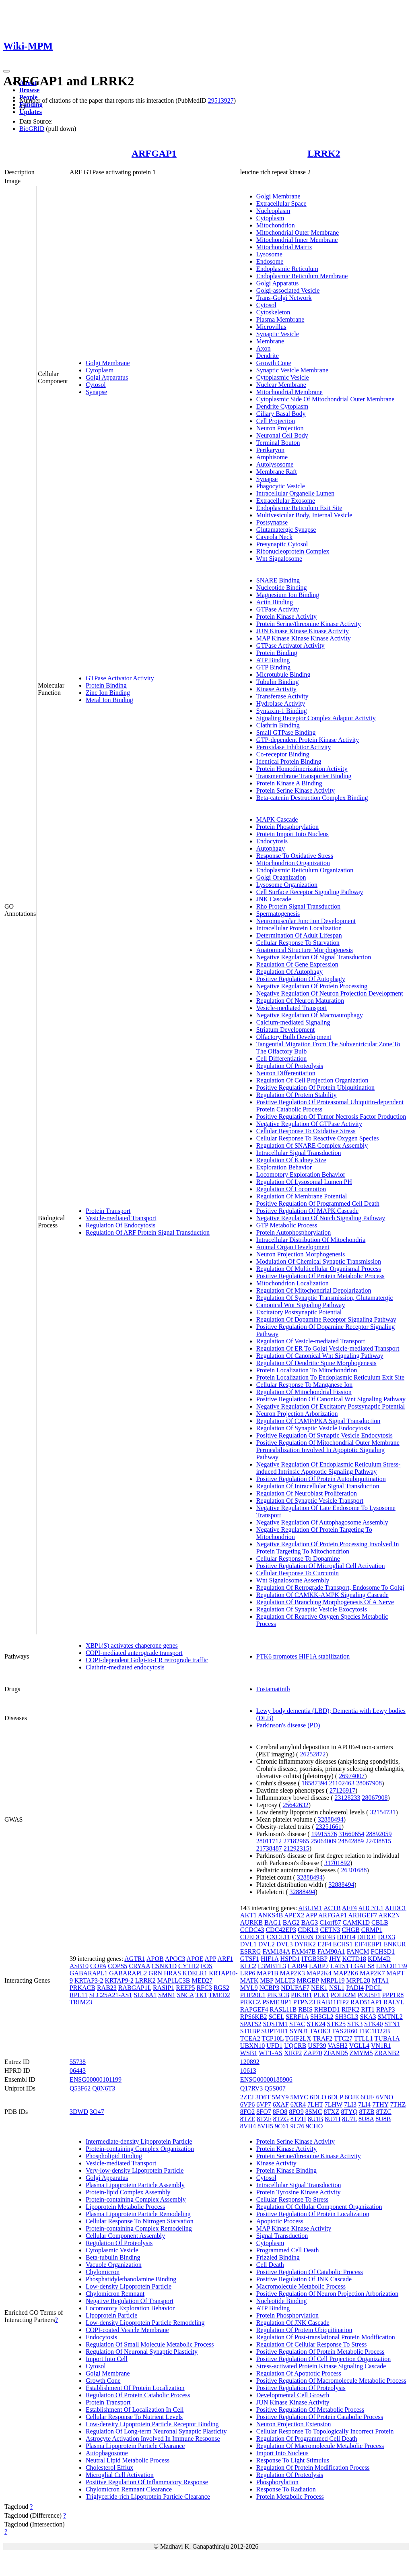 The height and width of the screenshot is (2576, 412). Describe the element at coordinates (333, 2104) in the screenshot. I see `7LHW` at that location.